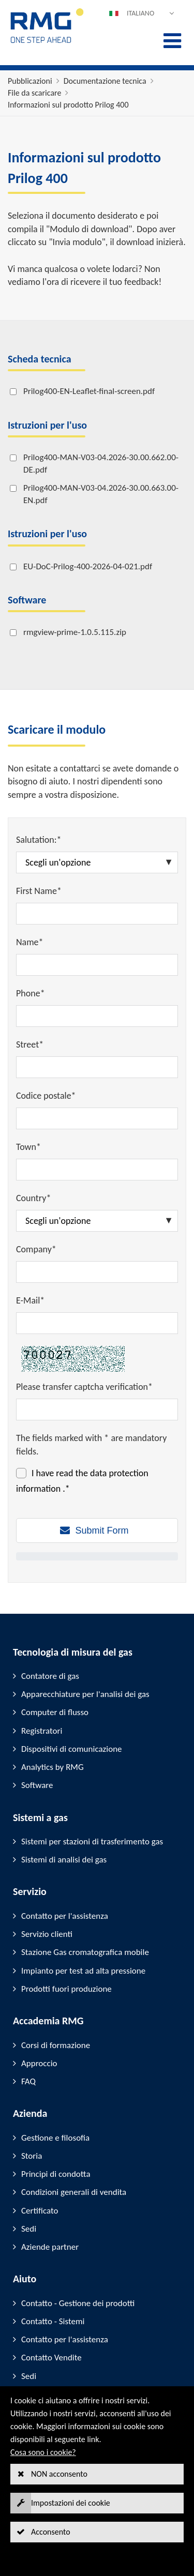  Describe the element at coordinates (52, 2321) in the screenshot. I see `Contatto - Sistemi` at that location.